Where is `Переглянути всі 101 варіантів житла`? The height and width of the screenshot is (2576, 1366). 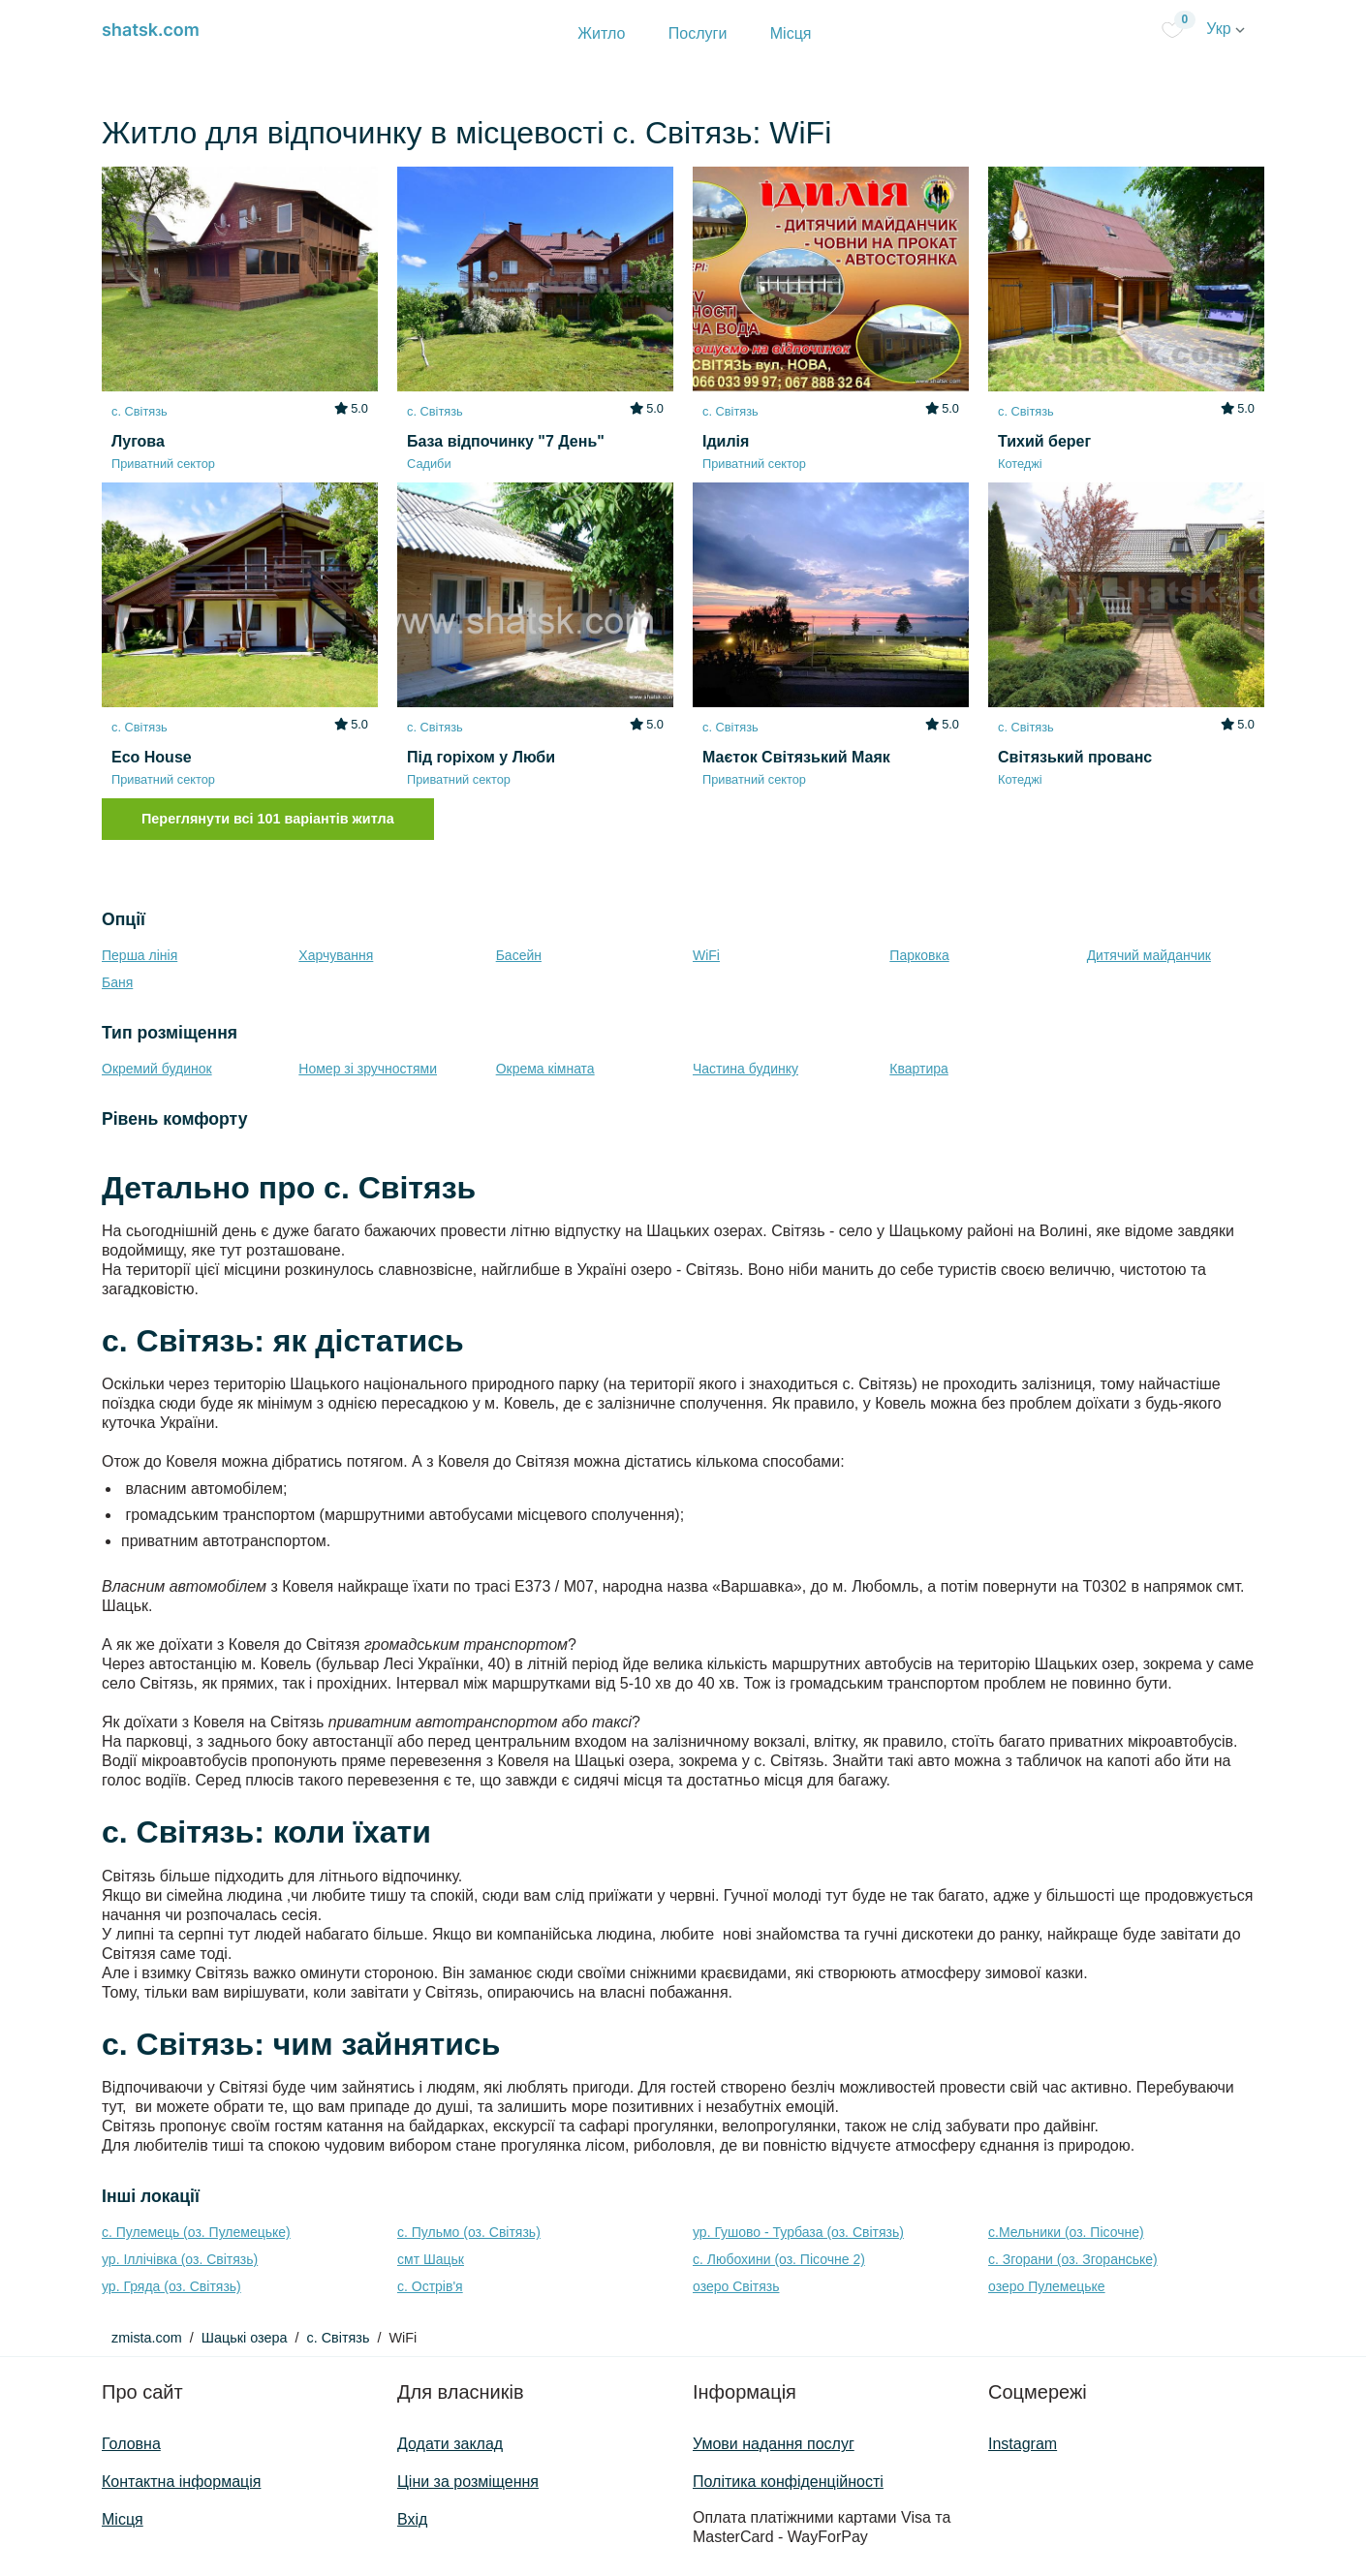 Переглянути всі 101 варіантів житла is located at coordinates (267, 818).